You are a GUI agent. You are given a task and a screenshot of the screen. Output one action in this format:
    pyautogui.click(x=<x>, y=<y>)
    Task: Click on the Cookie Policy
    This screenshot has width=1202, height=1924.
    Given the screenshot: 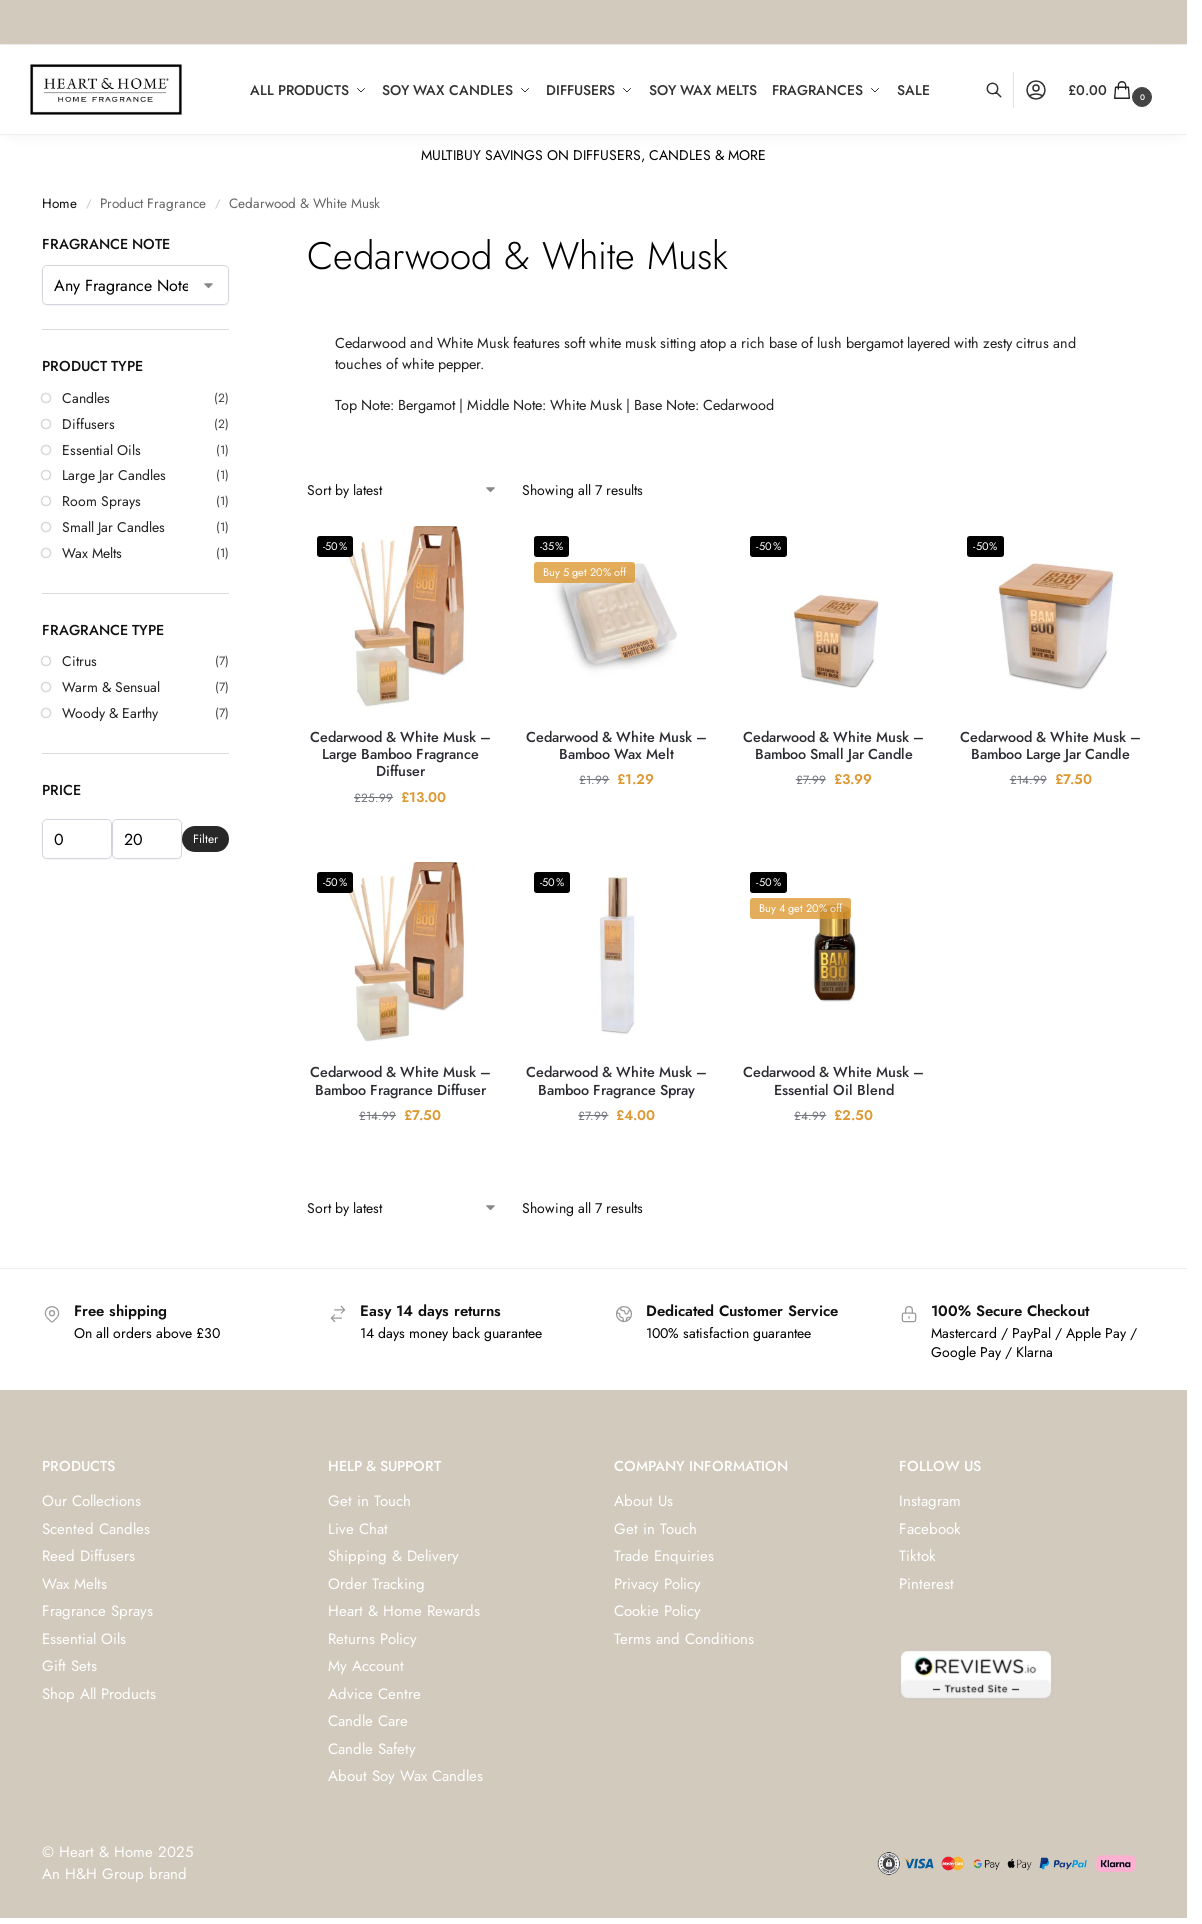 What is the action you would take?
    pyautogui.click(x=657, y=1611)
    